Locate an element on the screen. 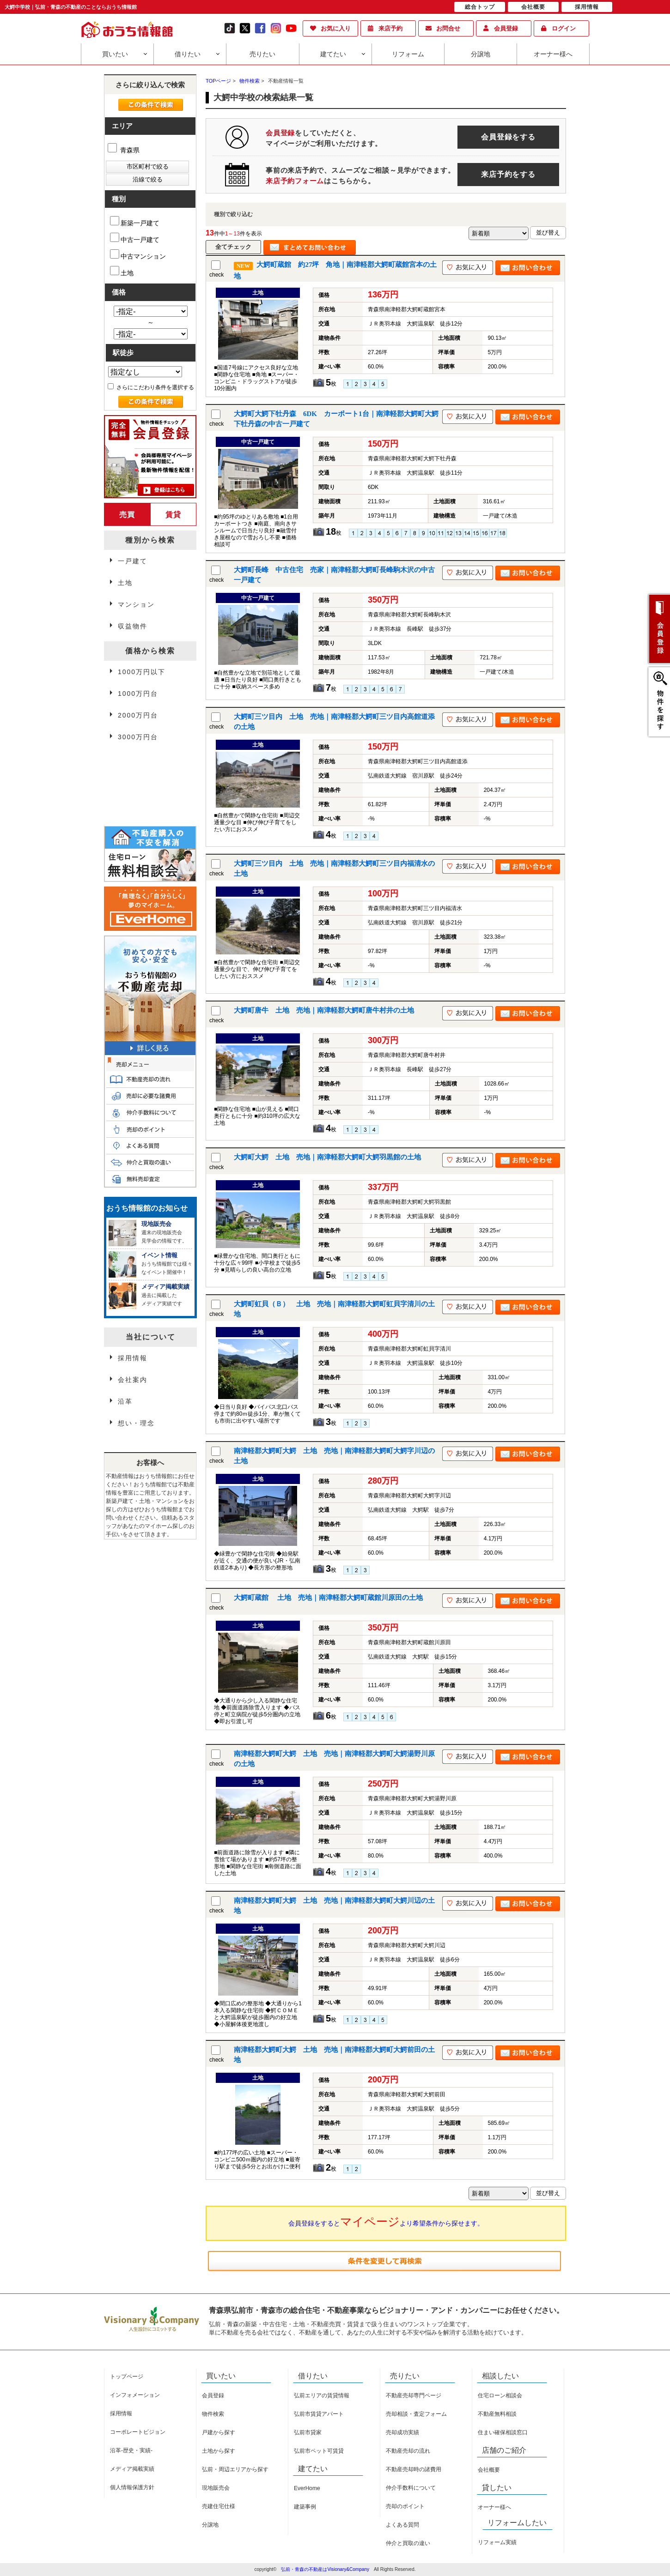 Image resolution: width=670 pixels, height=2576 pixels. 収益物件 is located at coordinates (132, 626).